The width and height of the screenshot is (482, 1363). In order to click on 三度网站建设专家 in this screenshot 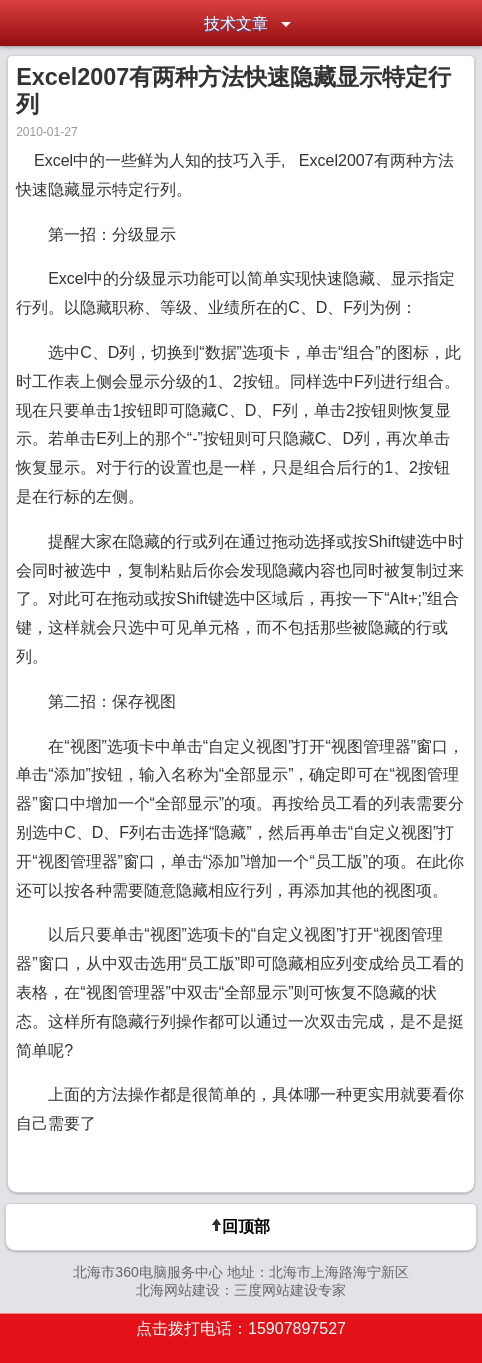, I will do `click(290, 1290)`.